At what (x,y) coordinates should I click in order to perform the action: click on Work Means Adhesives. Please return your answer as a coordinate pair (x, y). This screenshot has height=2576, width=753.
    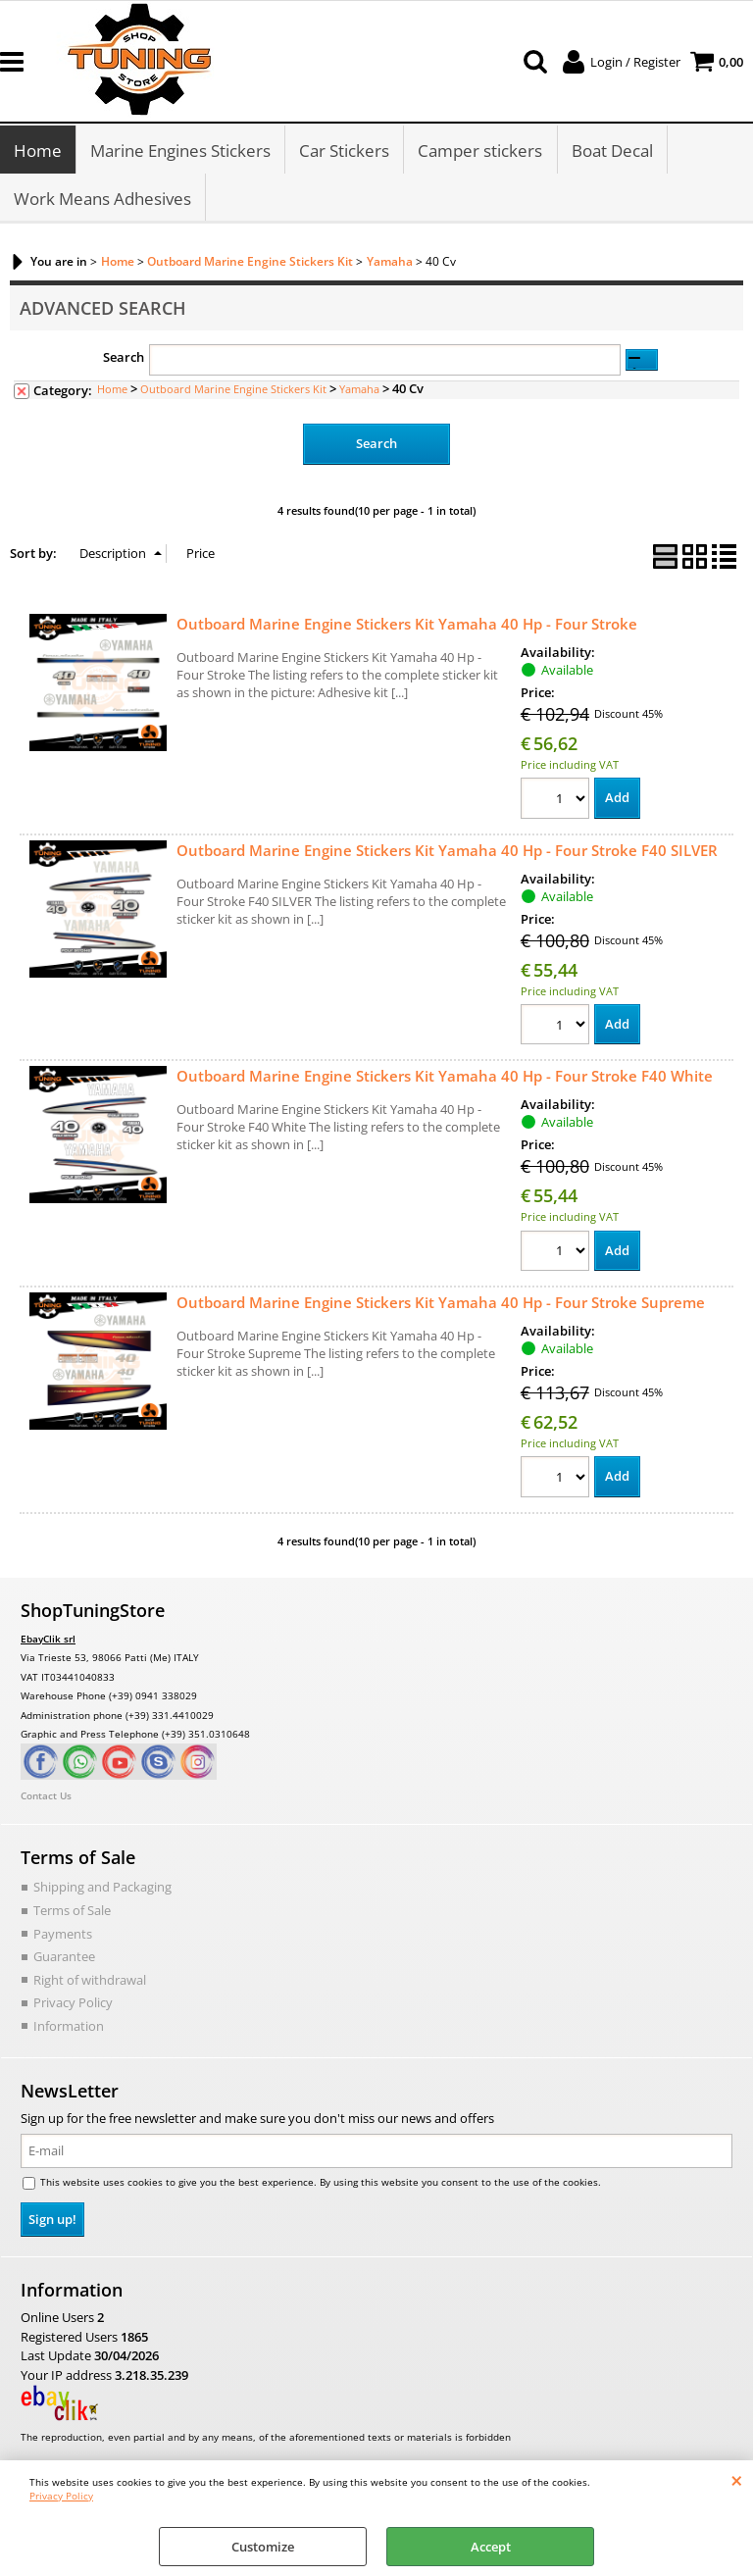
    Looking at the image, I should click on (102, 200).